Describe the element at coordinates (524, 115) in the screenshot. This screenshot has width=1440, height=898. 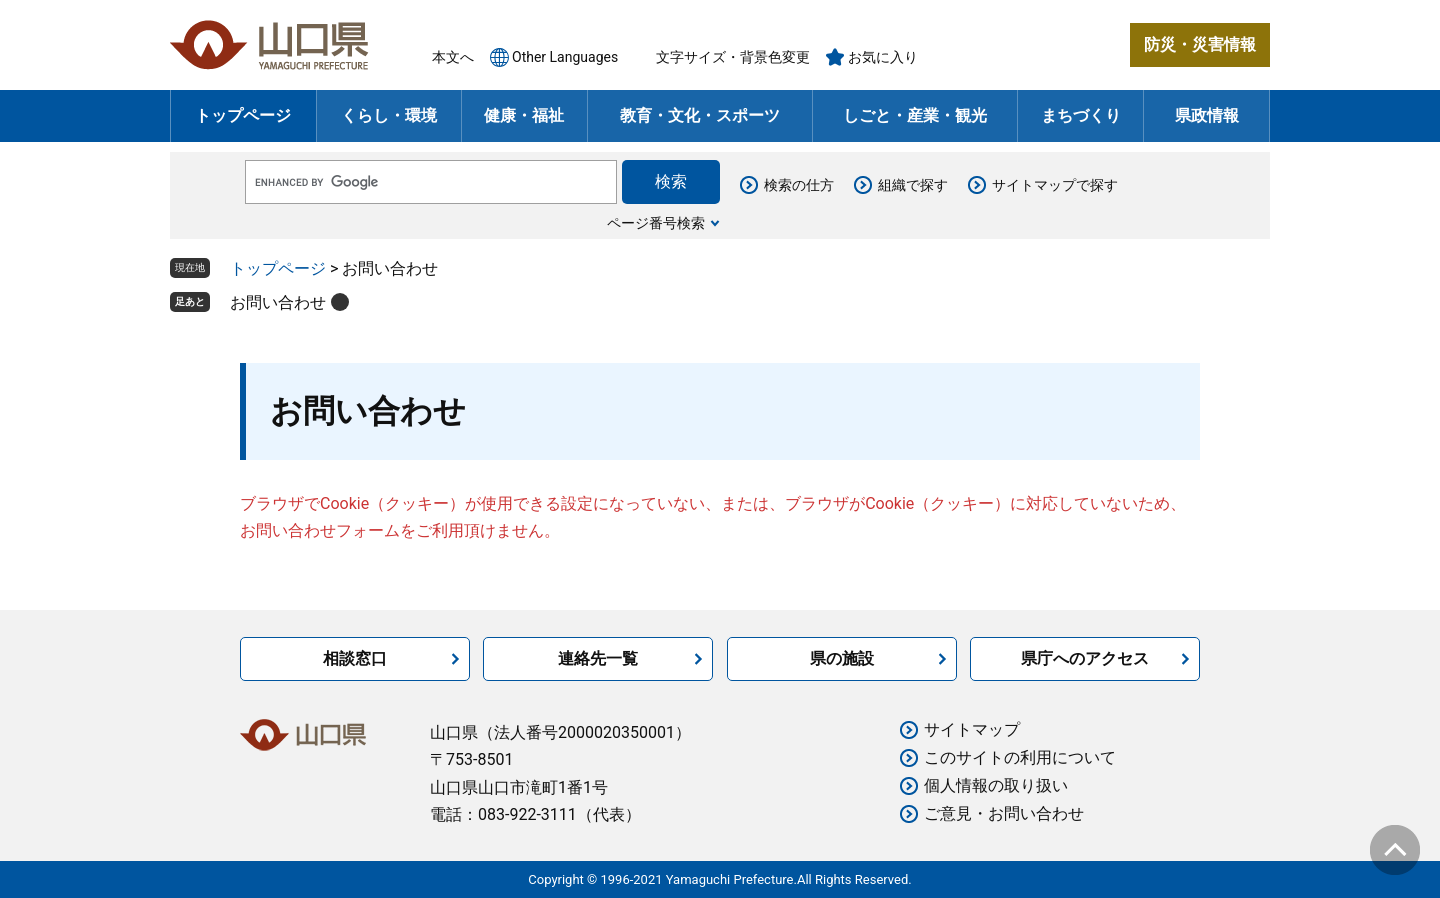
I see `健康・福祉` at that location.